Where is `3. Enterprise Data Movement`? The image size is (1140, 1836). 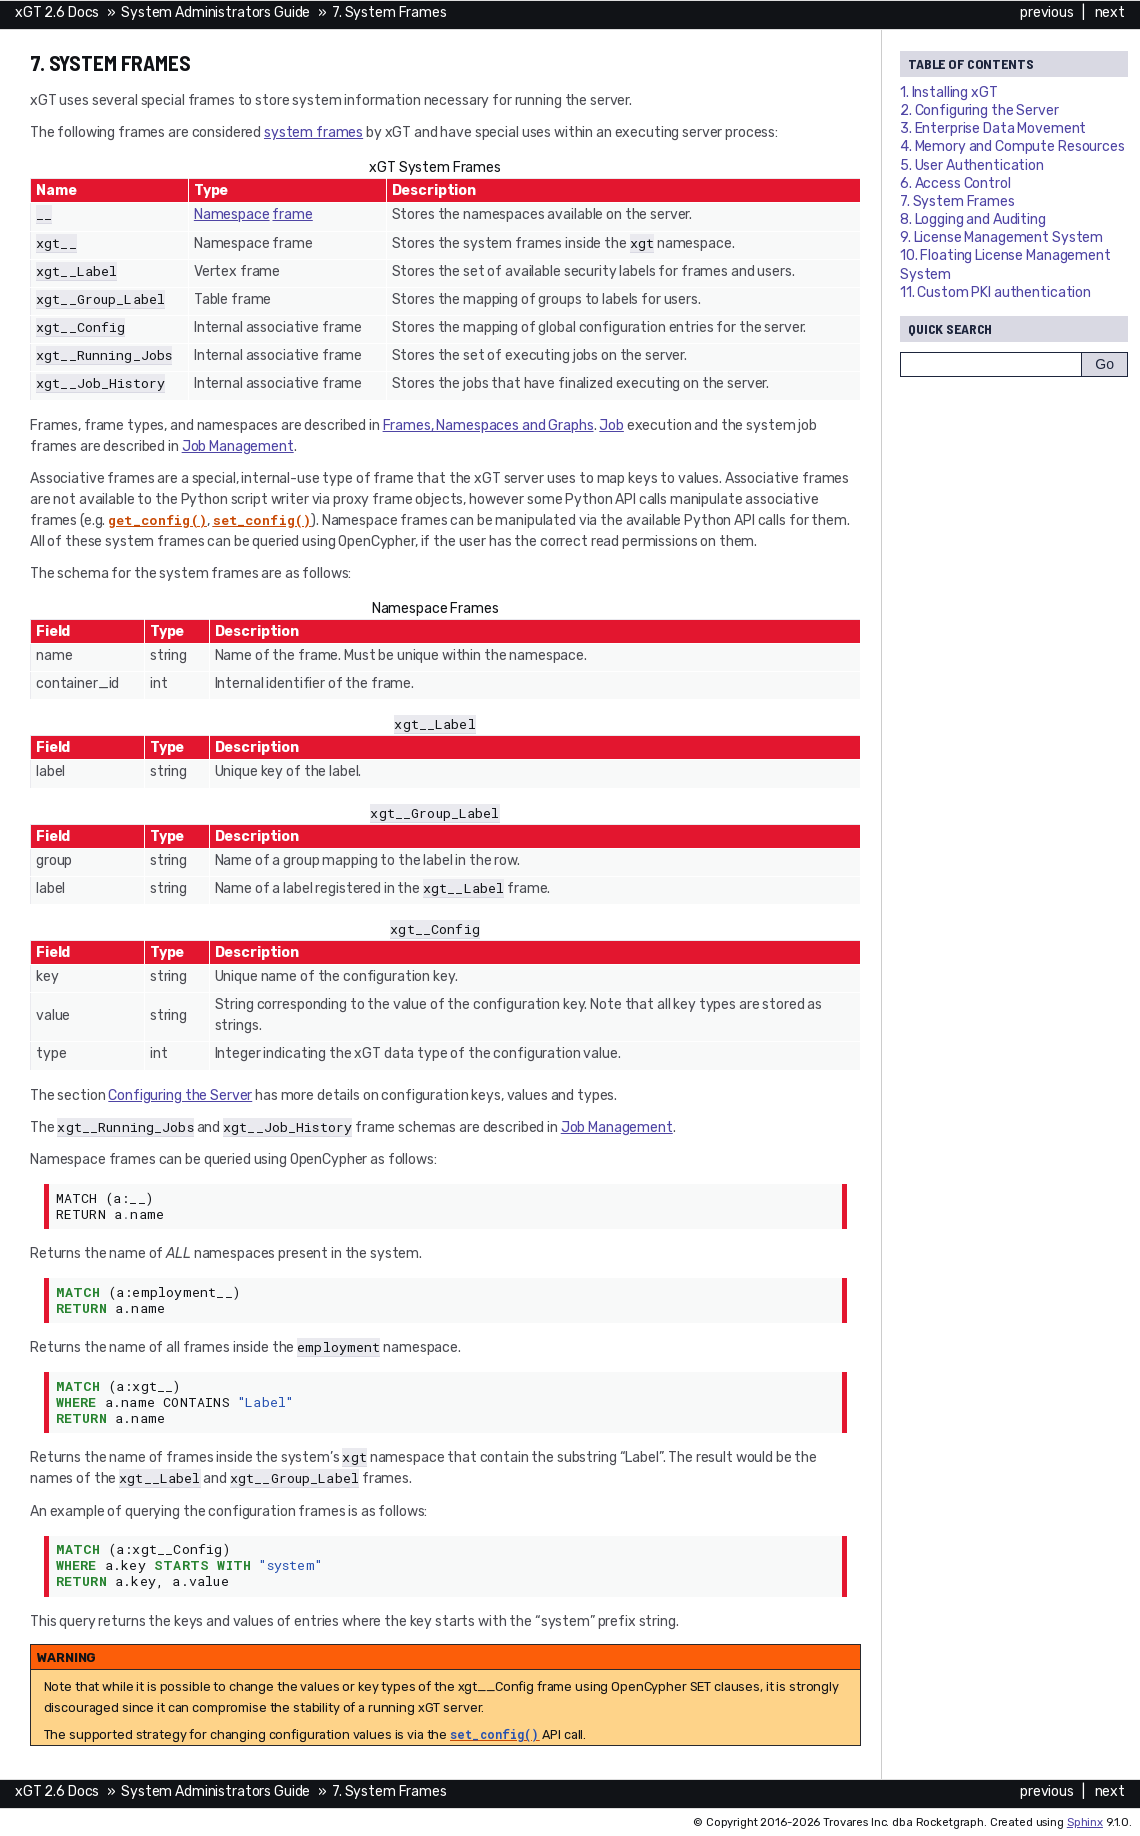
3. Enterprise Data Movement is located at coordinates (993, 128).